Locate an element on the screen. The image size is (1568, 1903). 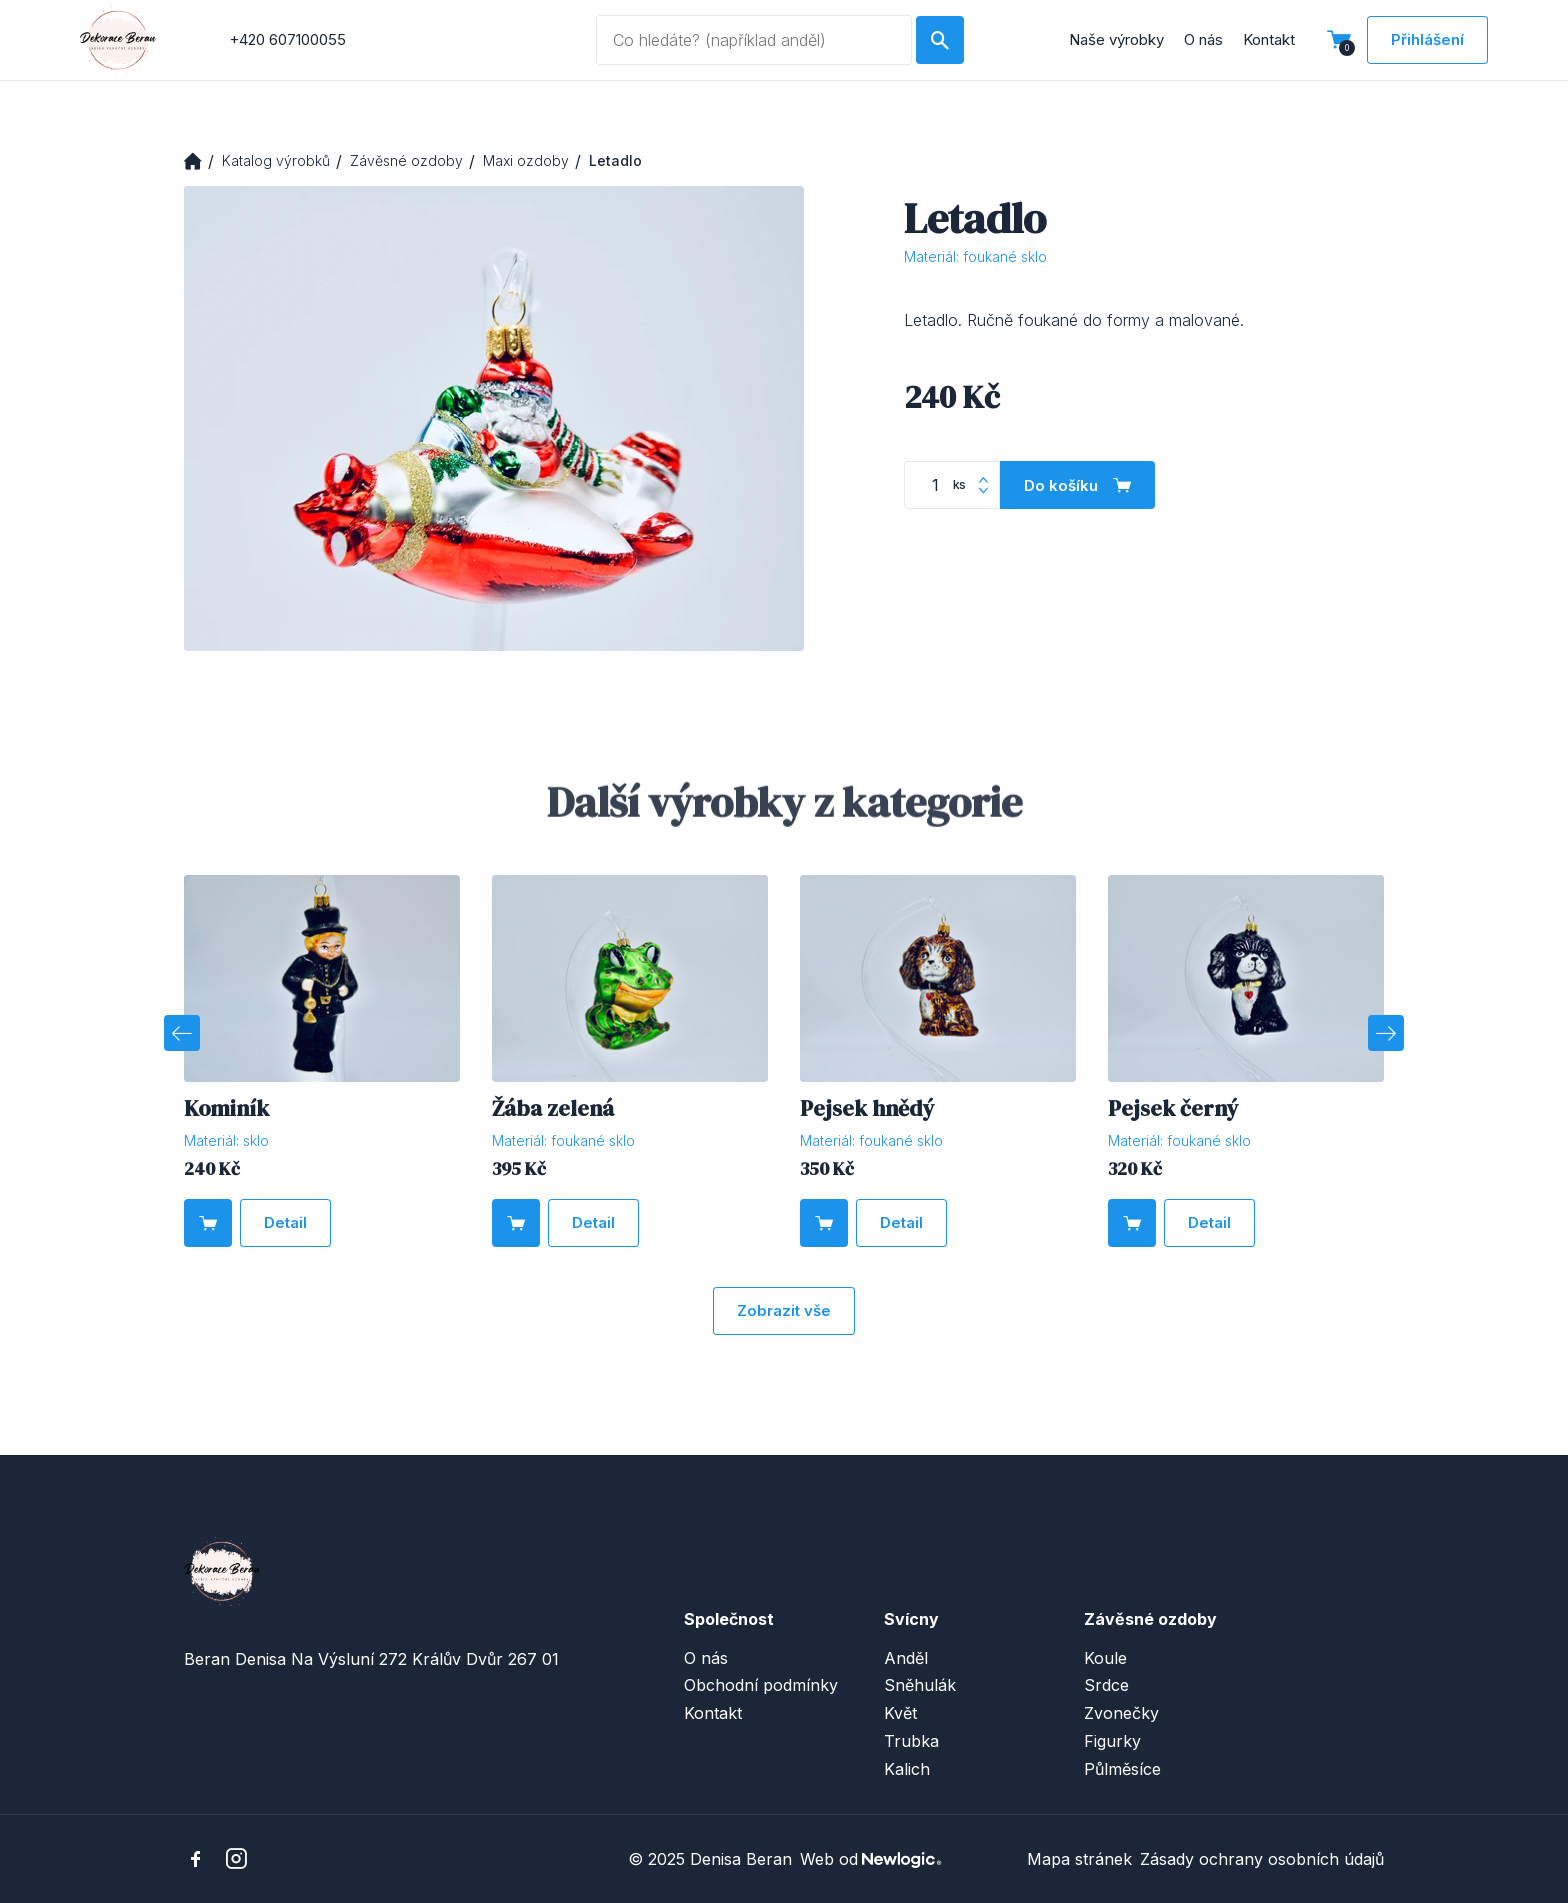
+420 607100055 is located at coordinates (287, 39).